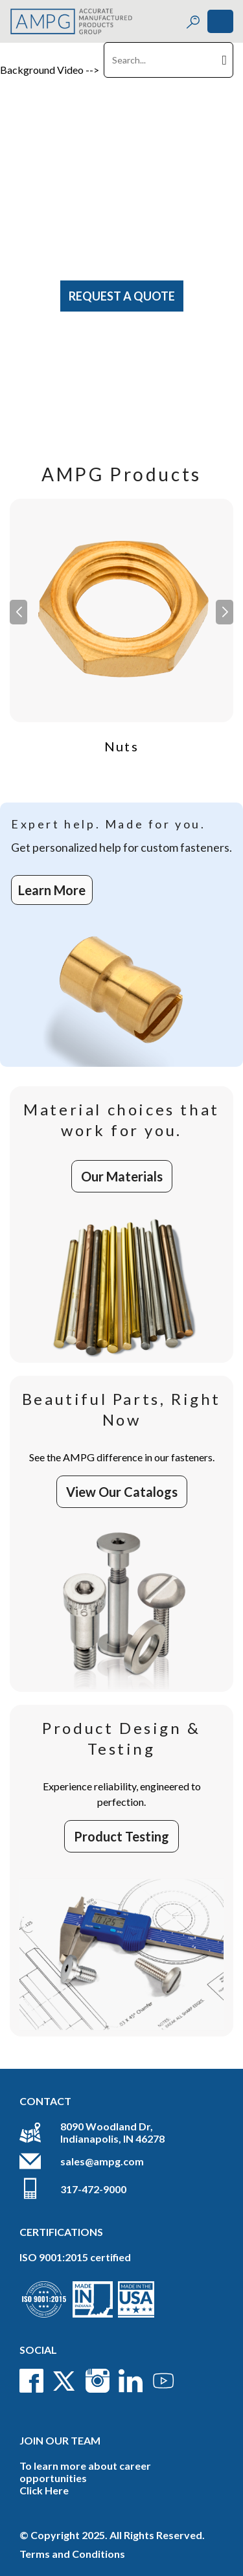 Image resolution: width=243 pixels, height=2576 pixels. I want to click on Join Our Team, so click(59, 2440).